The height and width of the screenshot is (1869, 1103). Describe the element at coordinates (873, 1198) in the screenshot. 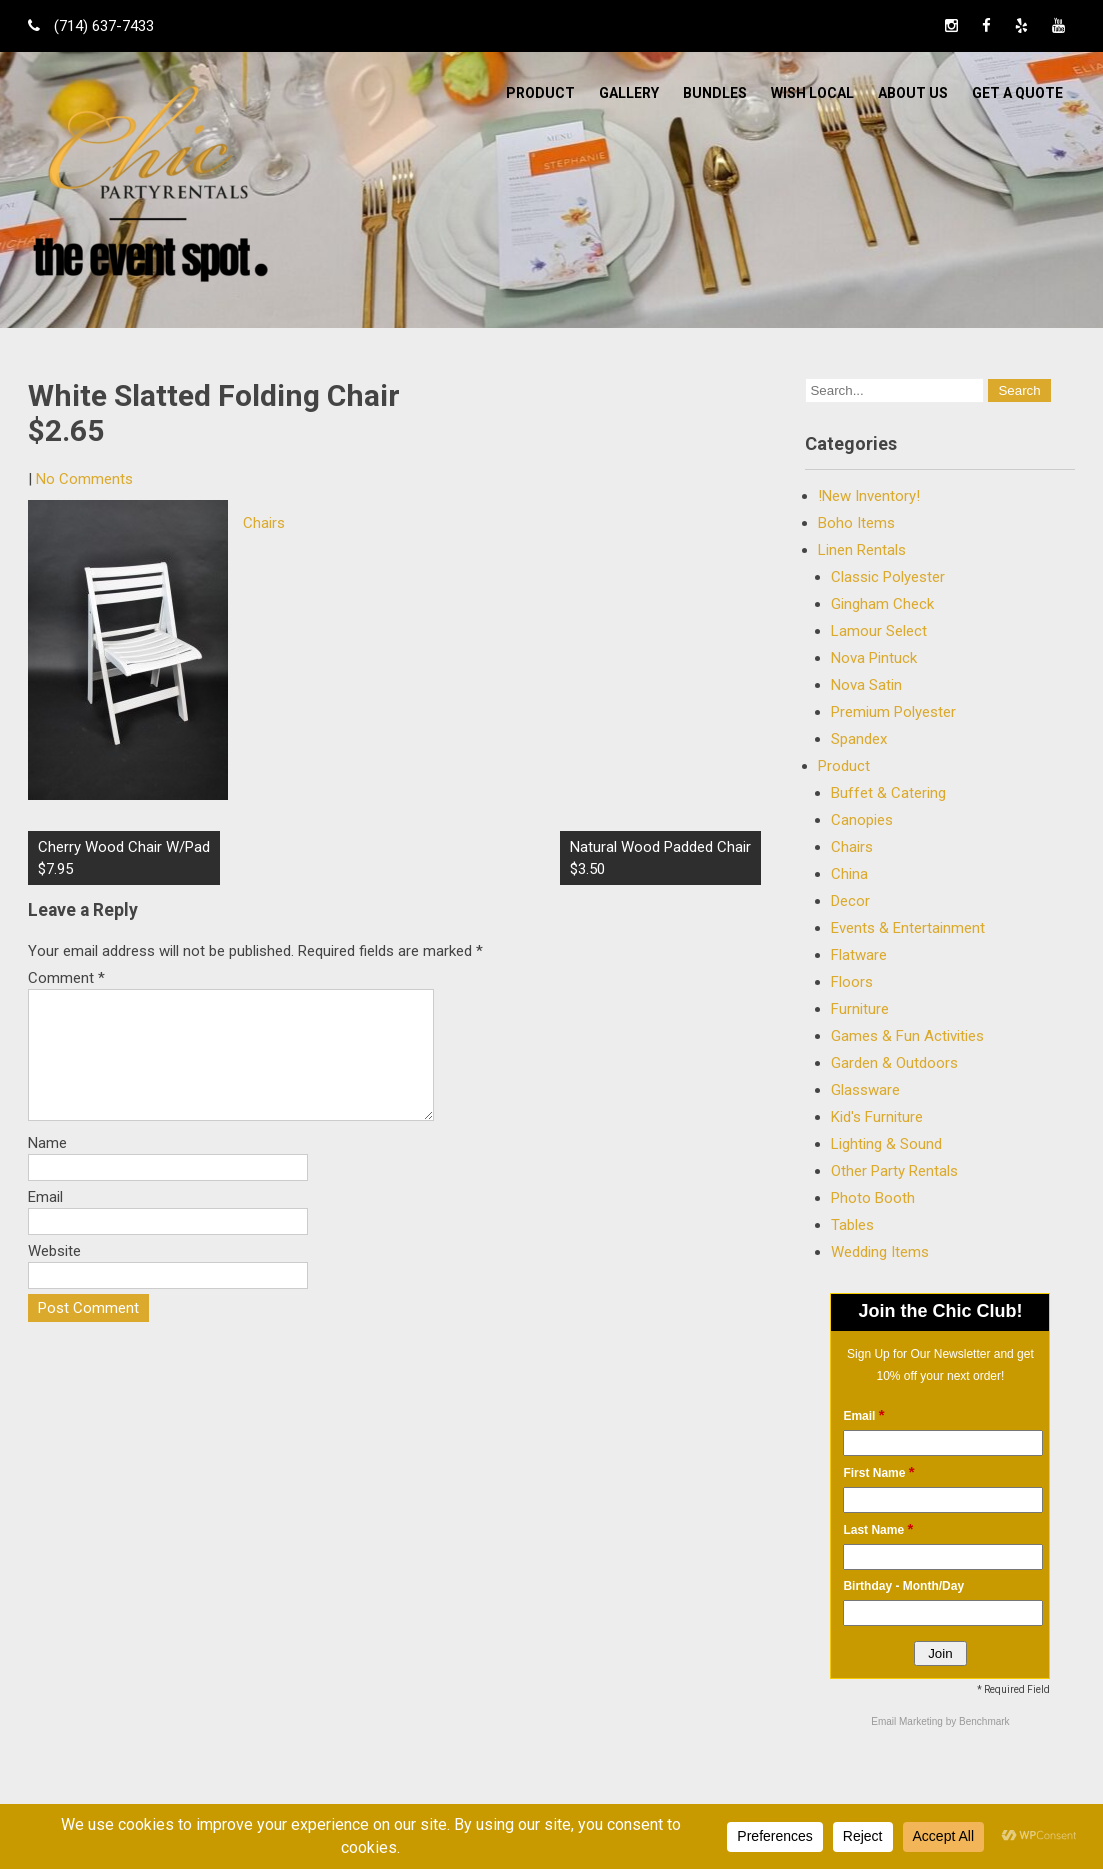

I see `Photo Booth` at that location.